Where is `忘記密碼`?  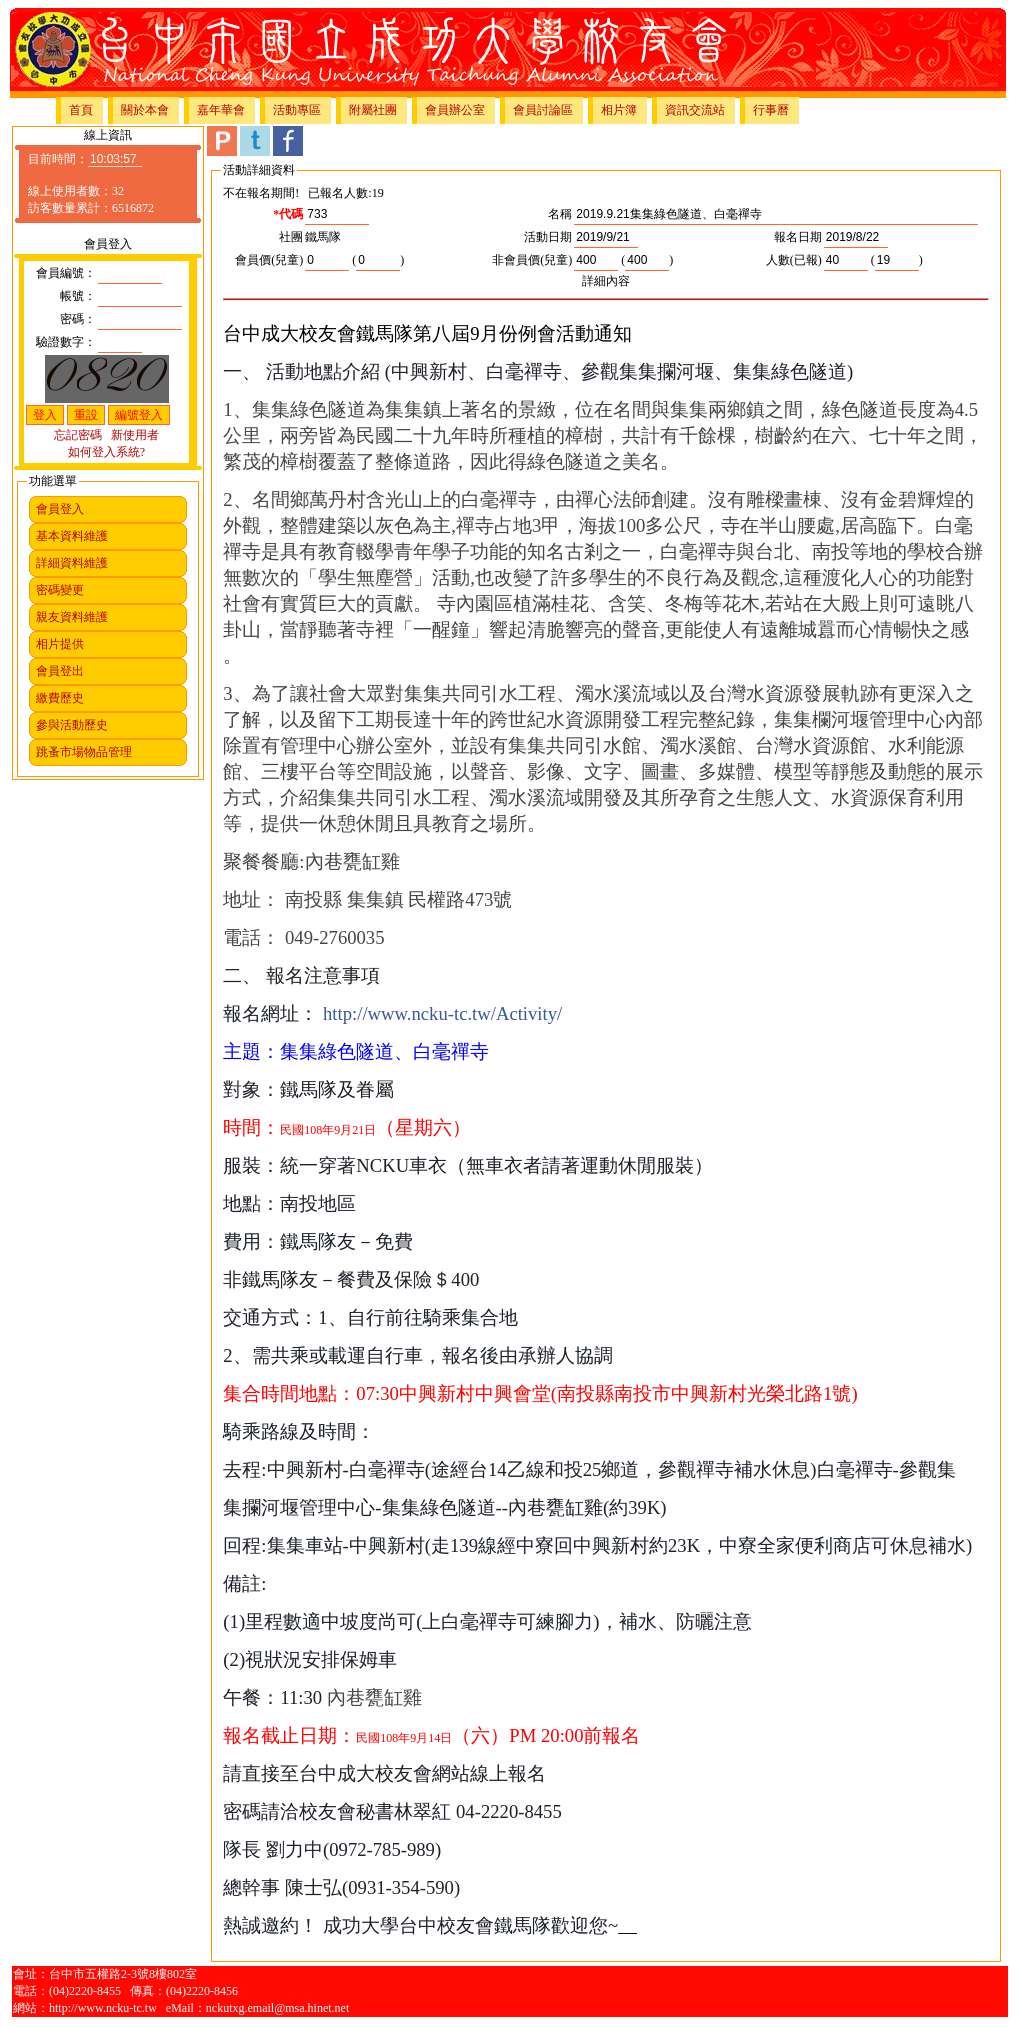 忘記密碼 is located at coordinates (78, 435).